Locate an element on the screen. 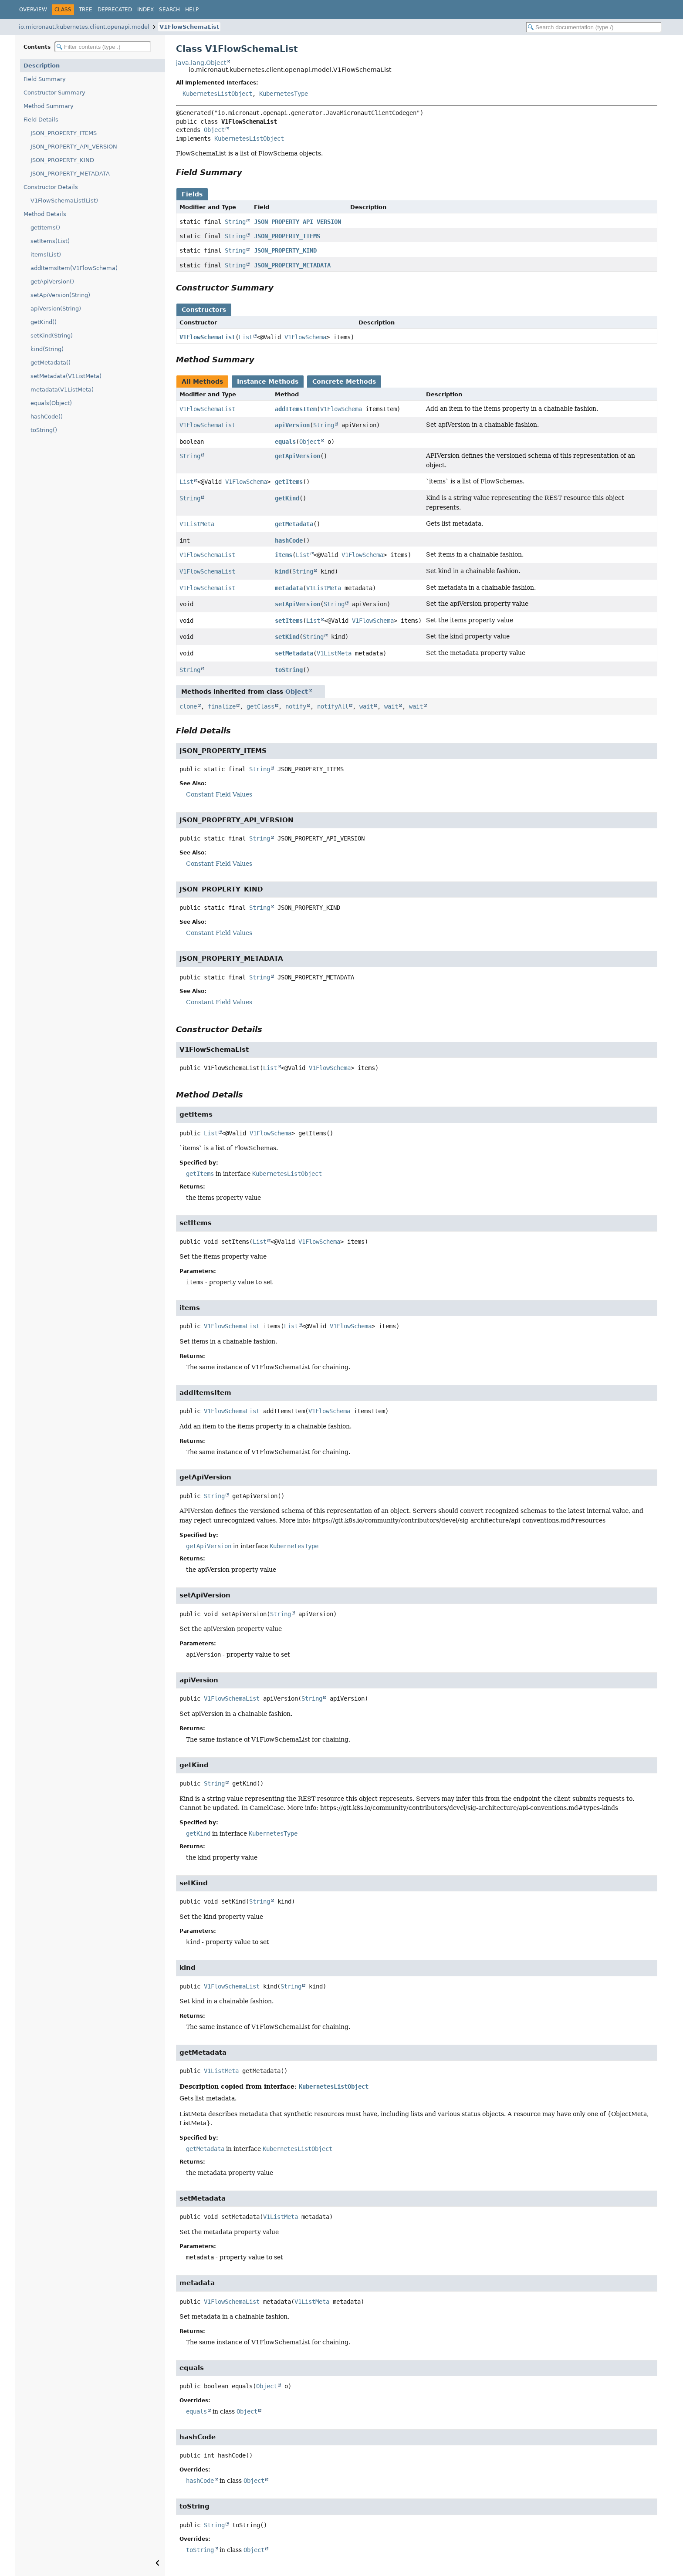 This screenshot has width=683, height=2576. List is located at coordinates (246, 337).